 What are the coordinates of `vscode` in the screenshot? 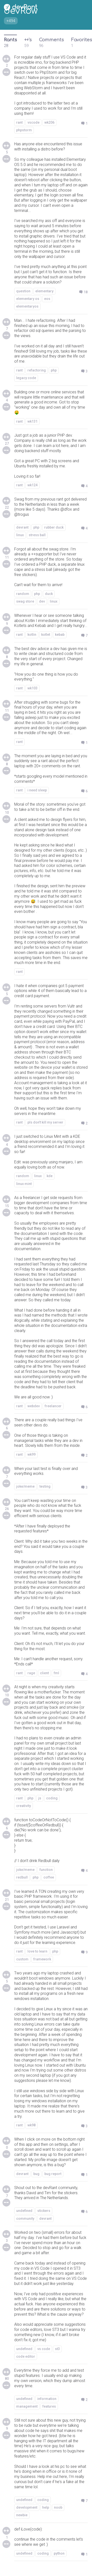 It's located at (33, 122).